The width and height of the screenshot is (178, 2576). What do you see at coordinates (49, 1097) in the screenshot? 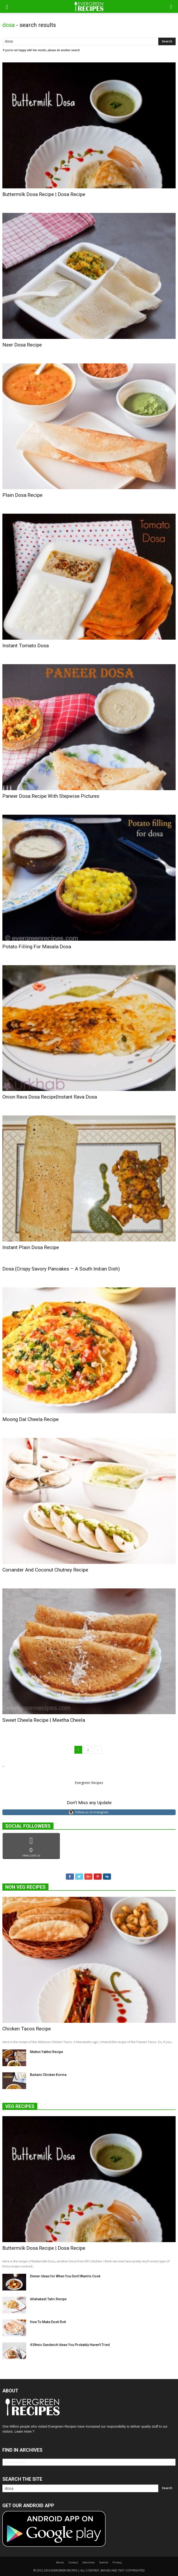
I see `Onion Rava Dosa Recipe|Instant Rava Dosa` at bounding box center [49, 1097].